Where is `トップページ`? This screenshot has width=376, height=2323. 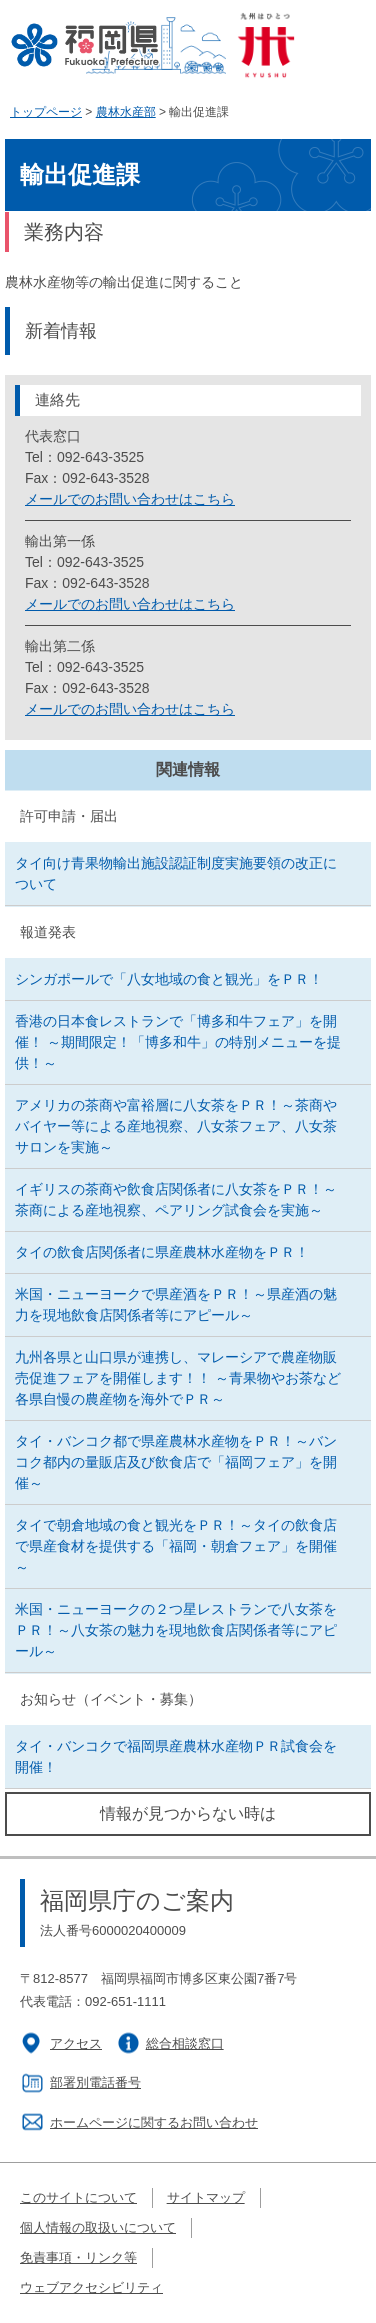 トップページ is located at coordinates (46, 112).